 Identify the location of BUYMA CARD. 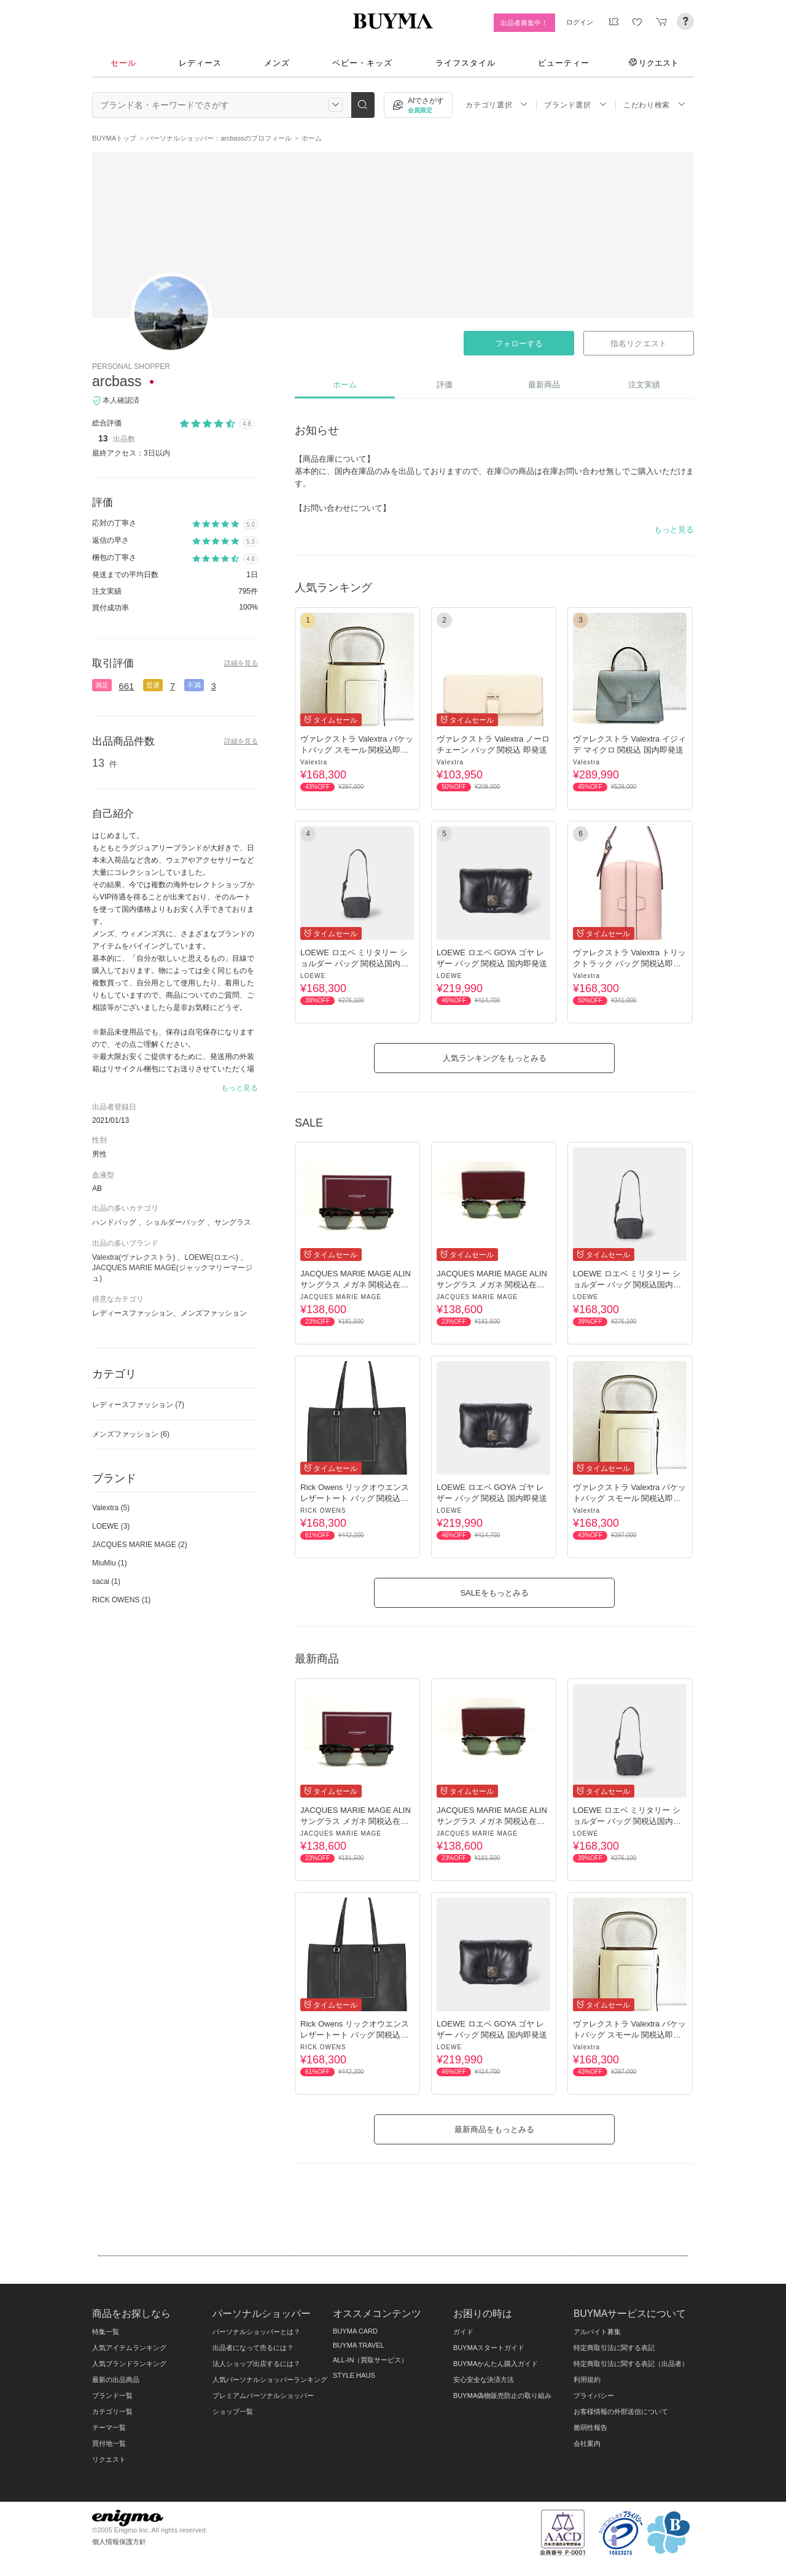
(355, 2331).